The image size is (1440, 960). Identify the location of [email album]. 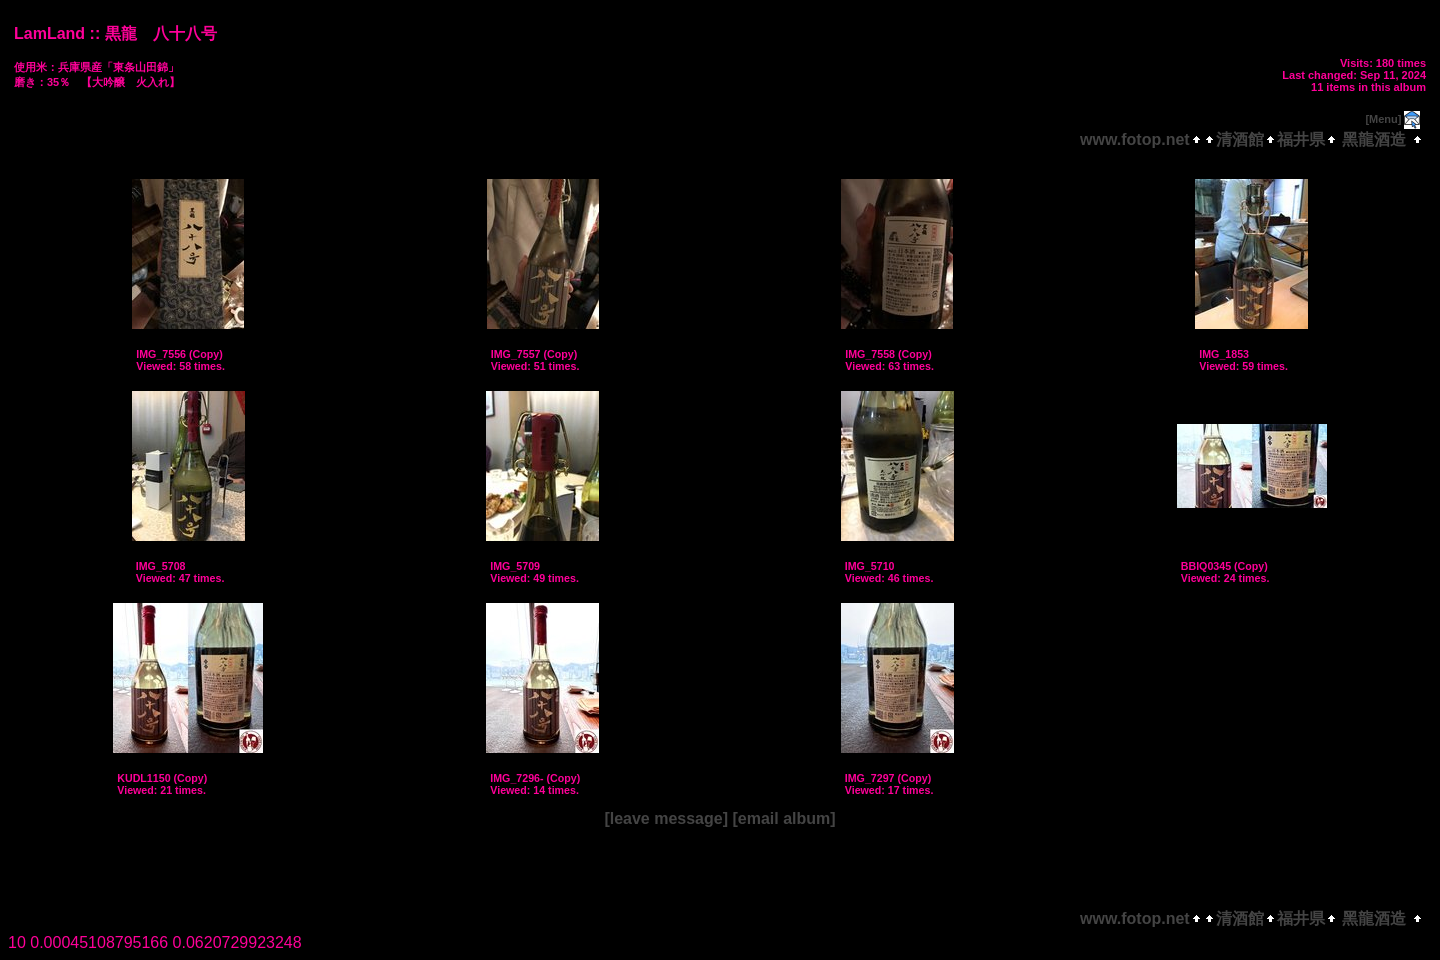
(783, 818).